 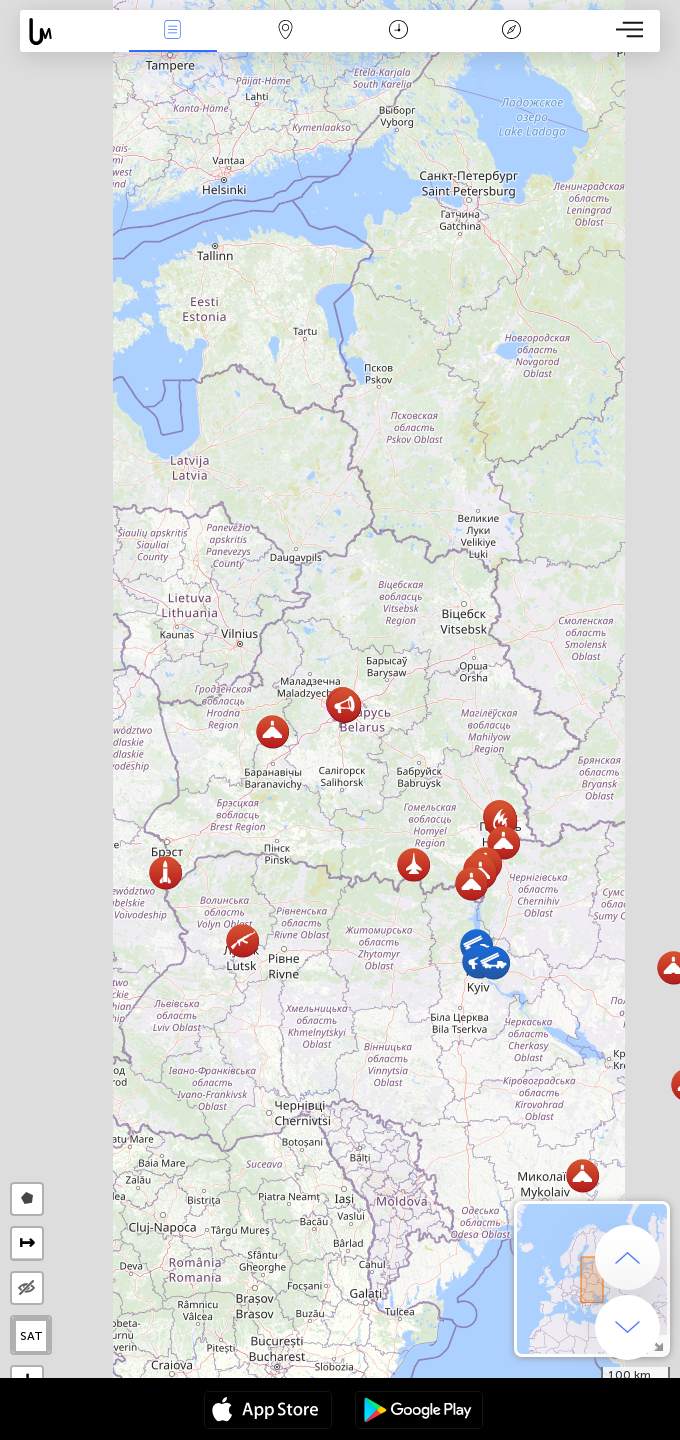 What do you see at coordinates (471, 883) in the screenshot?
I see `[button]` at bounding box center [471, 883].